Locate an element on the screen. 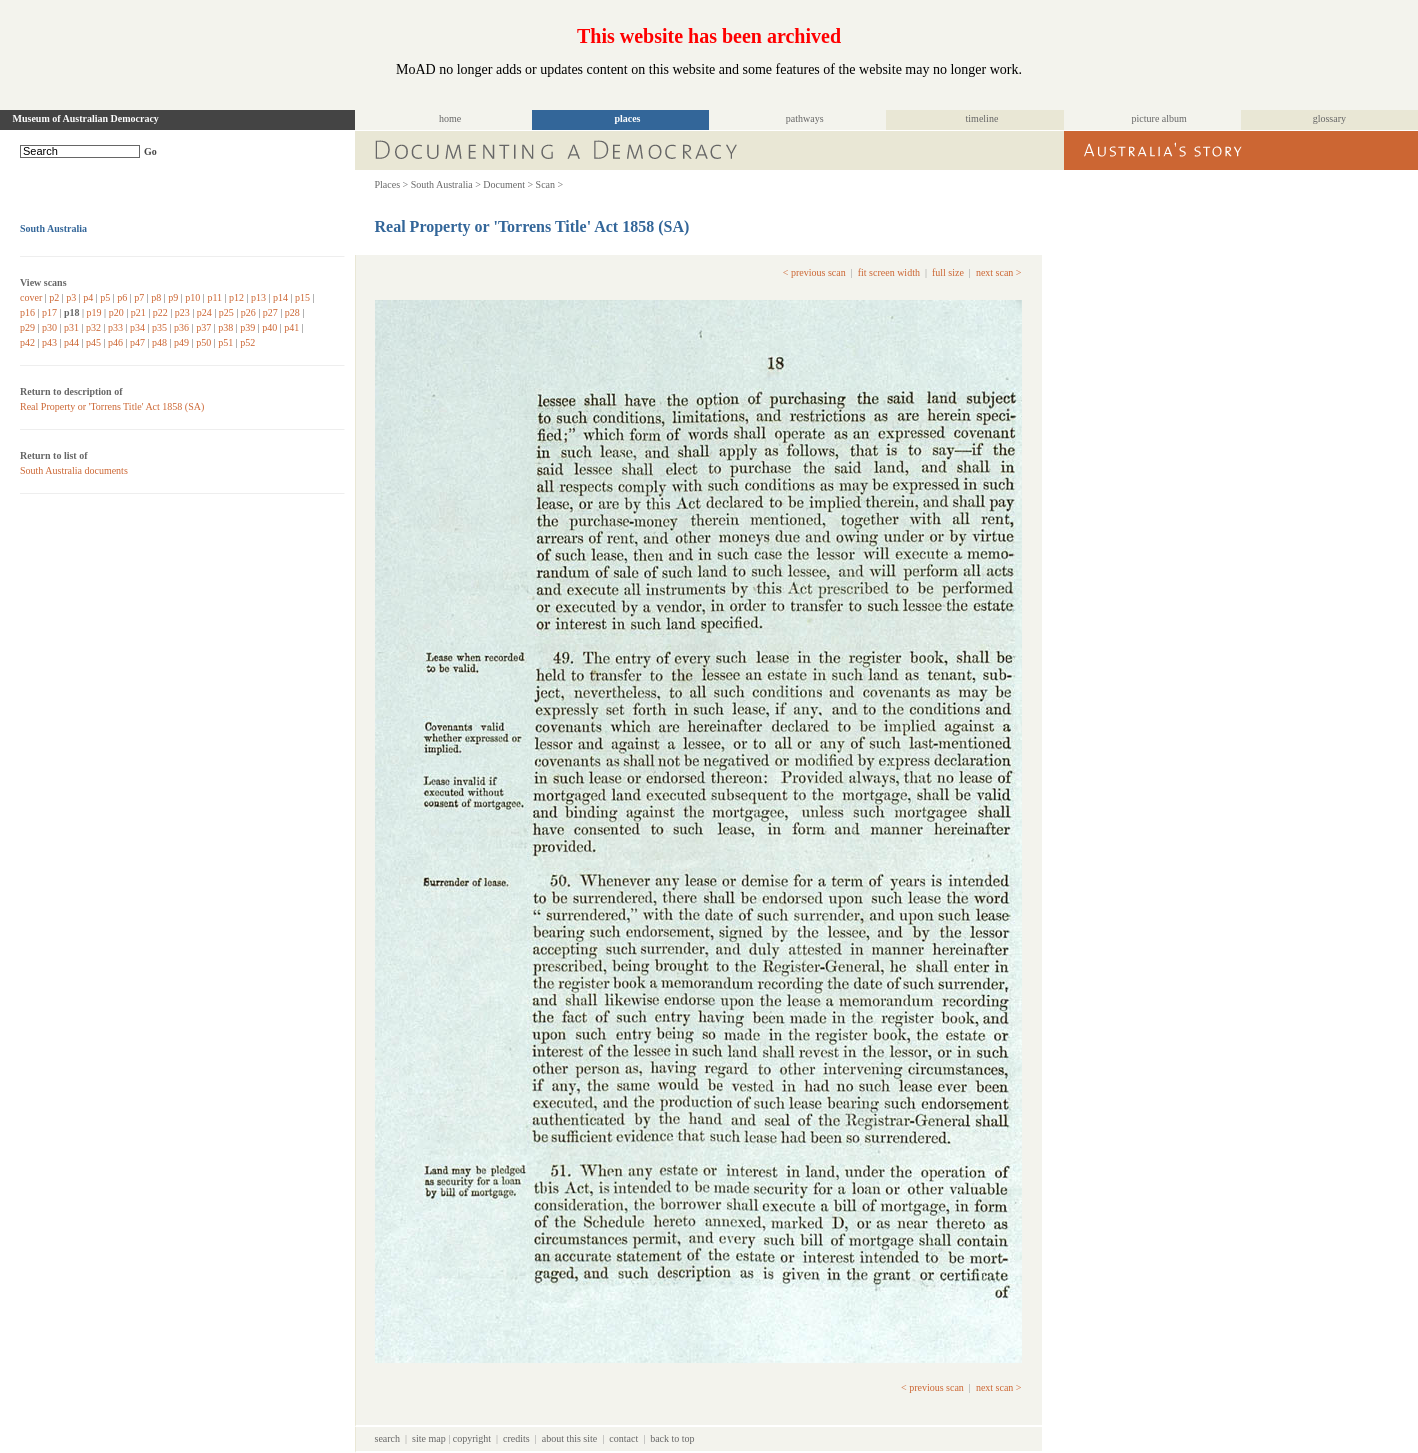 This screenshot has height=1453, width=1418. p20 is located at coordinates (116, 312).